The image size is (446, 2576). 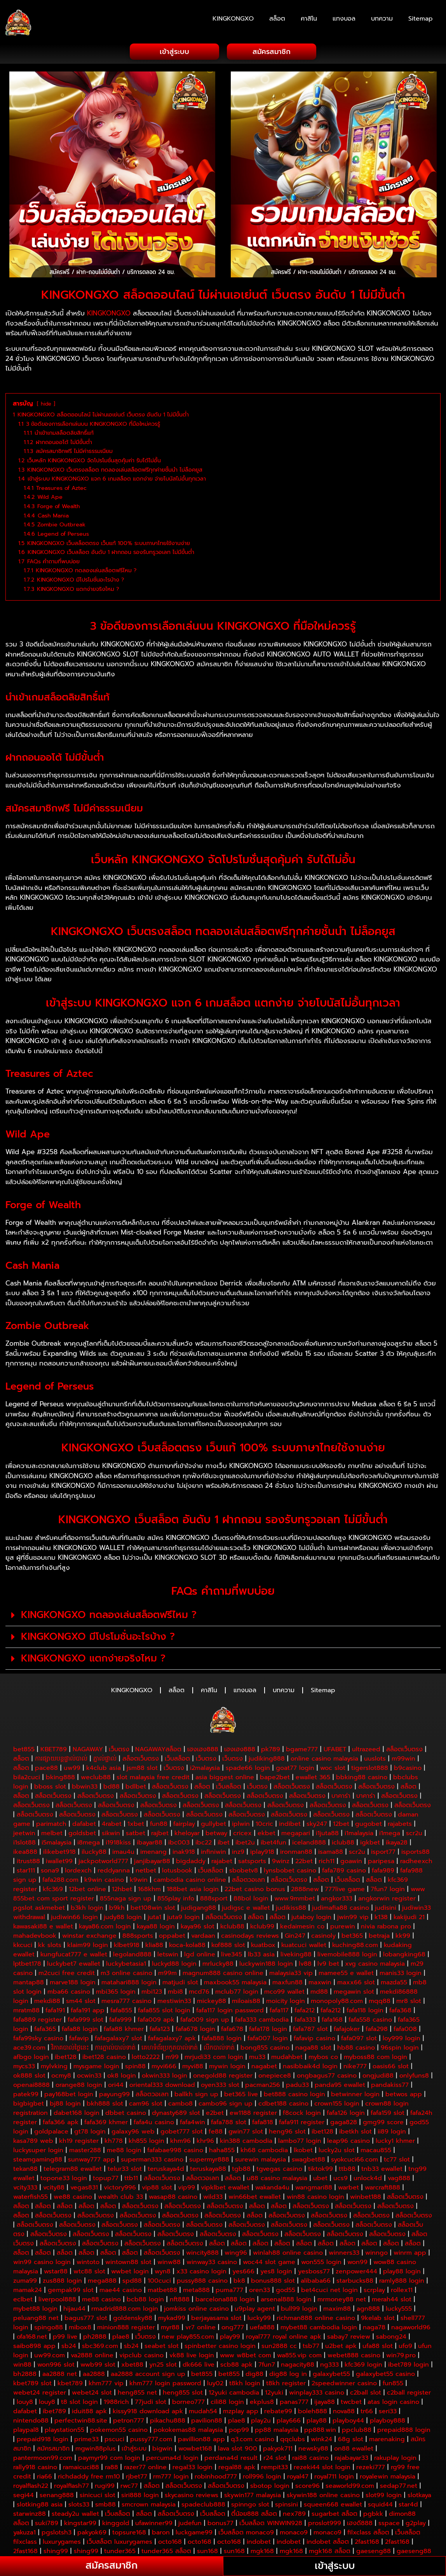 What do you see at coordinates (118, 2038) in the screenshot?
I see `fafagalaxy7 slot` at bounding box center [118, 2038].